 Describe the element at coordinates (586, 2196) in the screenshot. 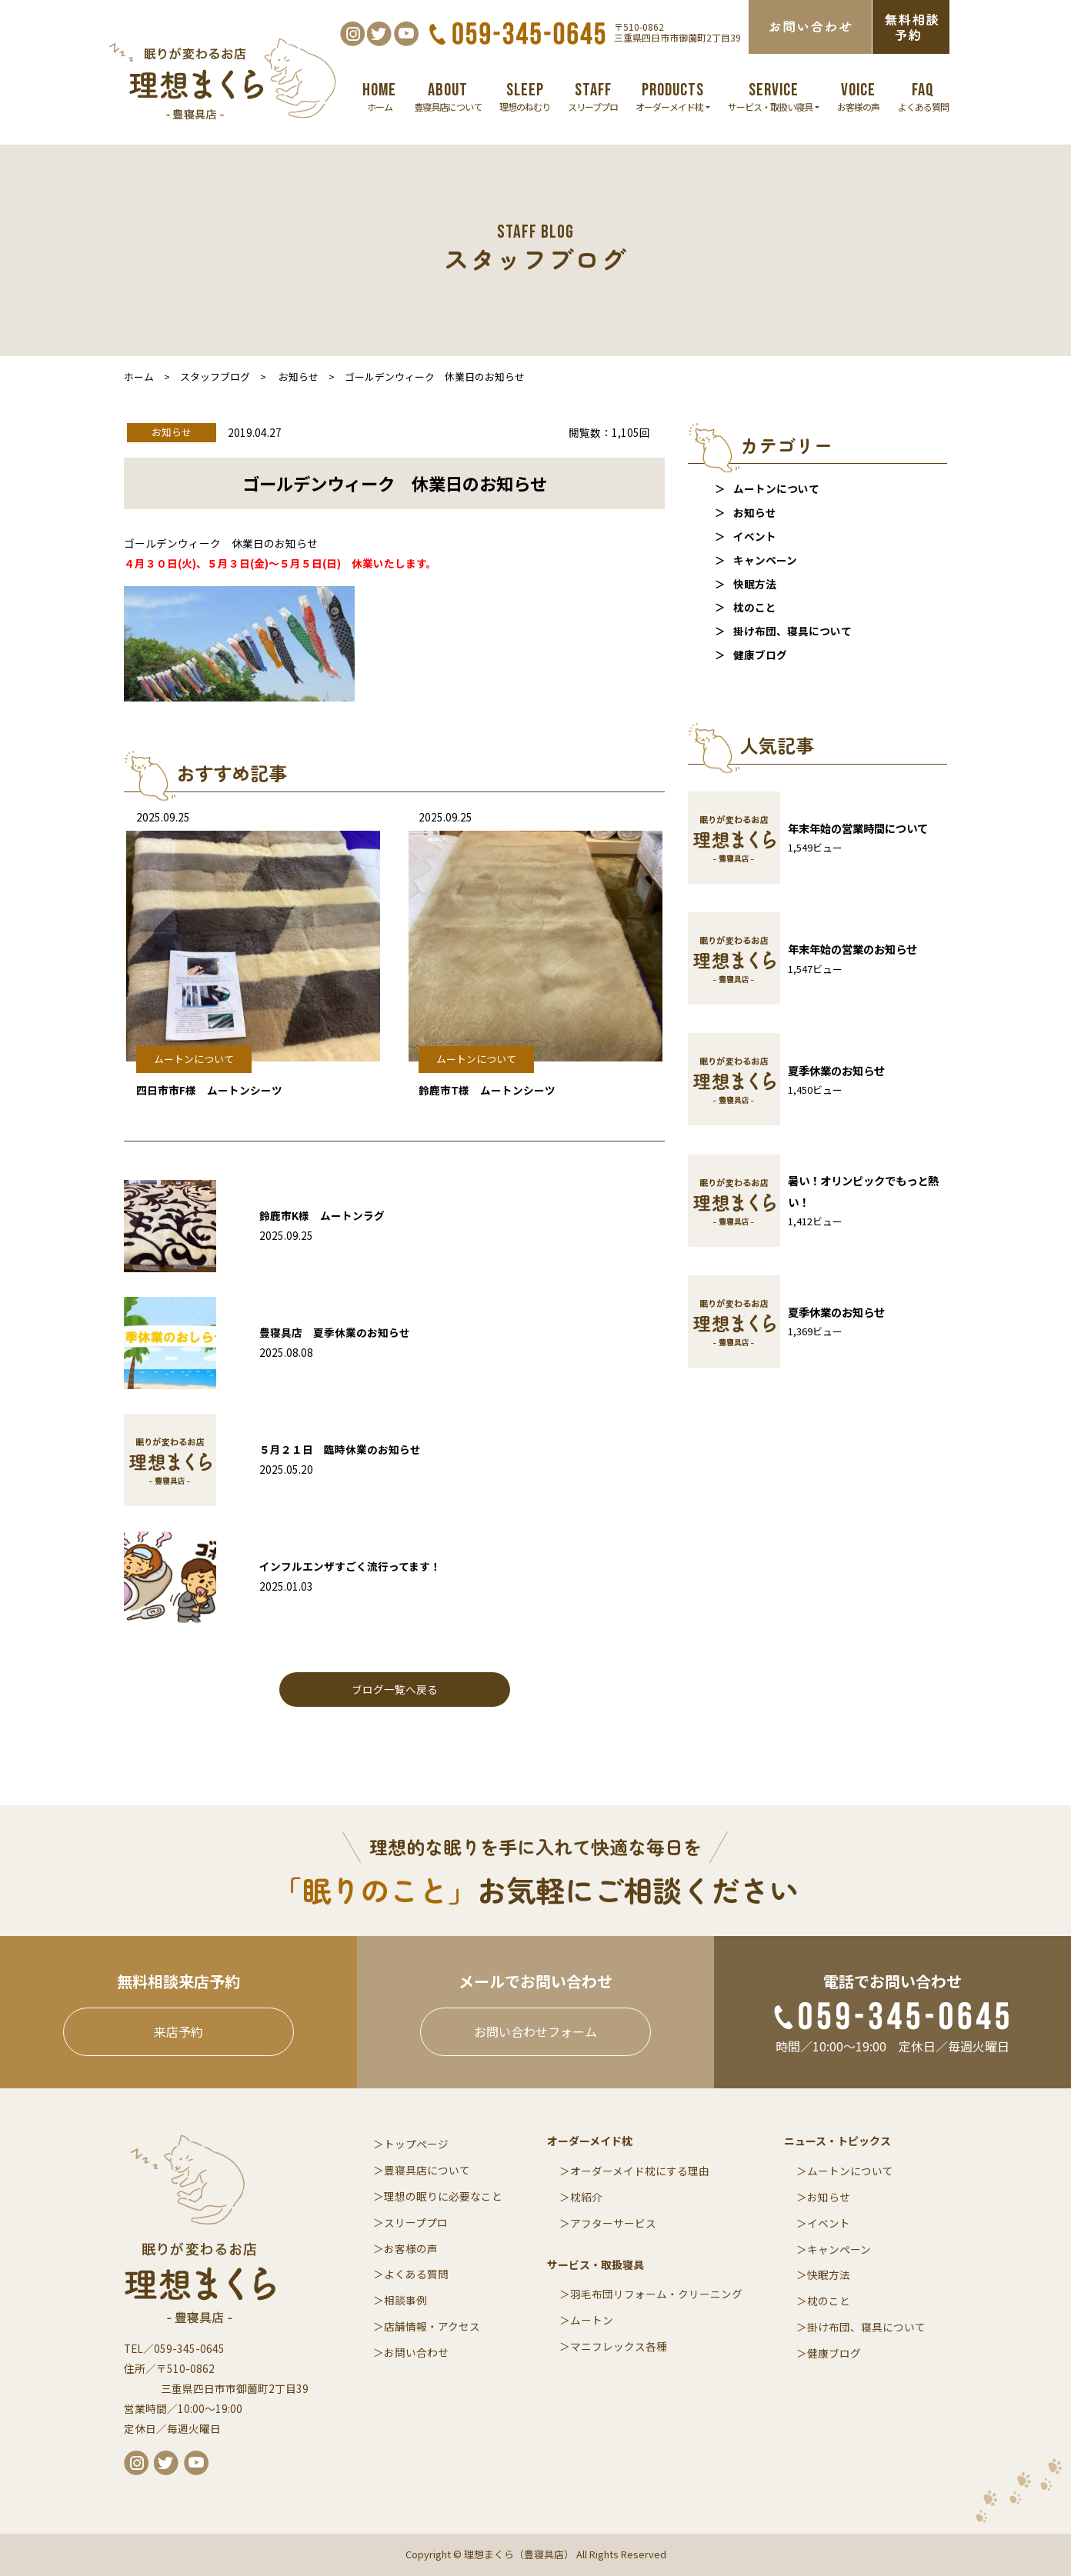

I see `枕紹介` at that location.